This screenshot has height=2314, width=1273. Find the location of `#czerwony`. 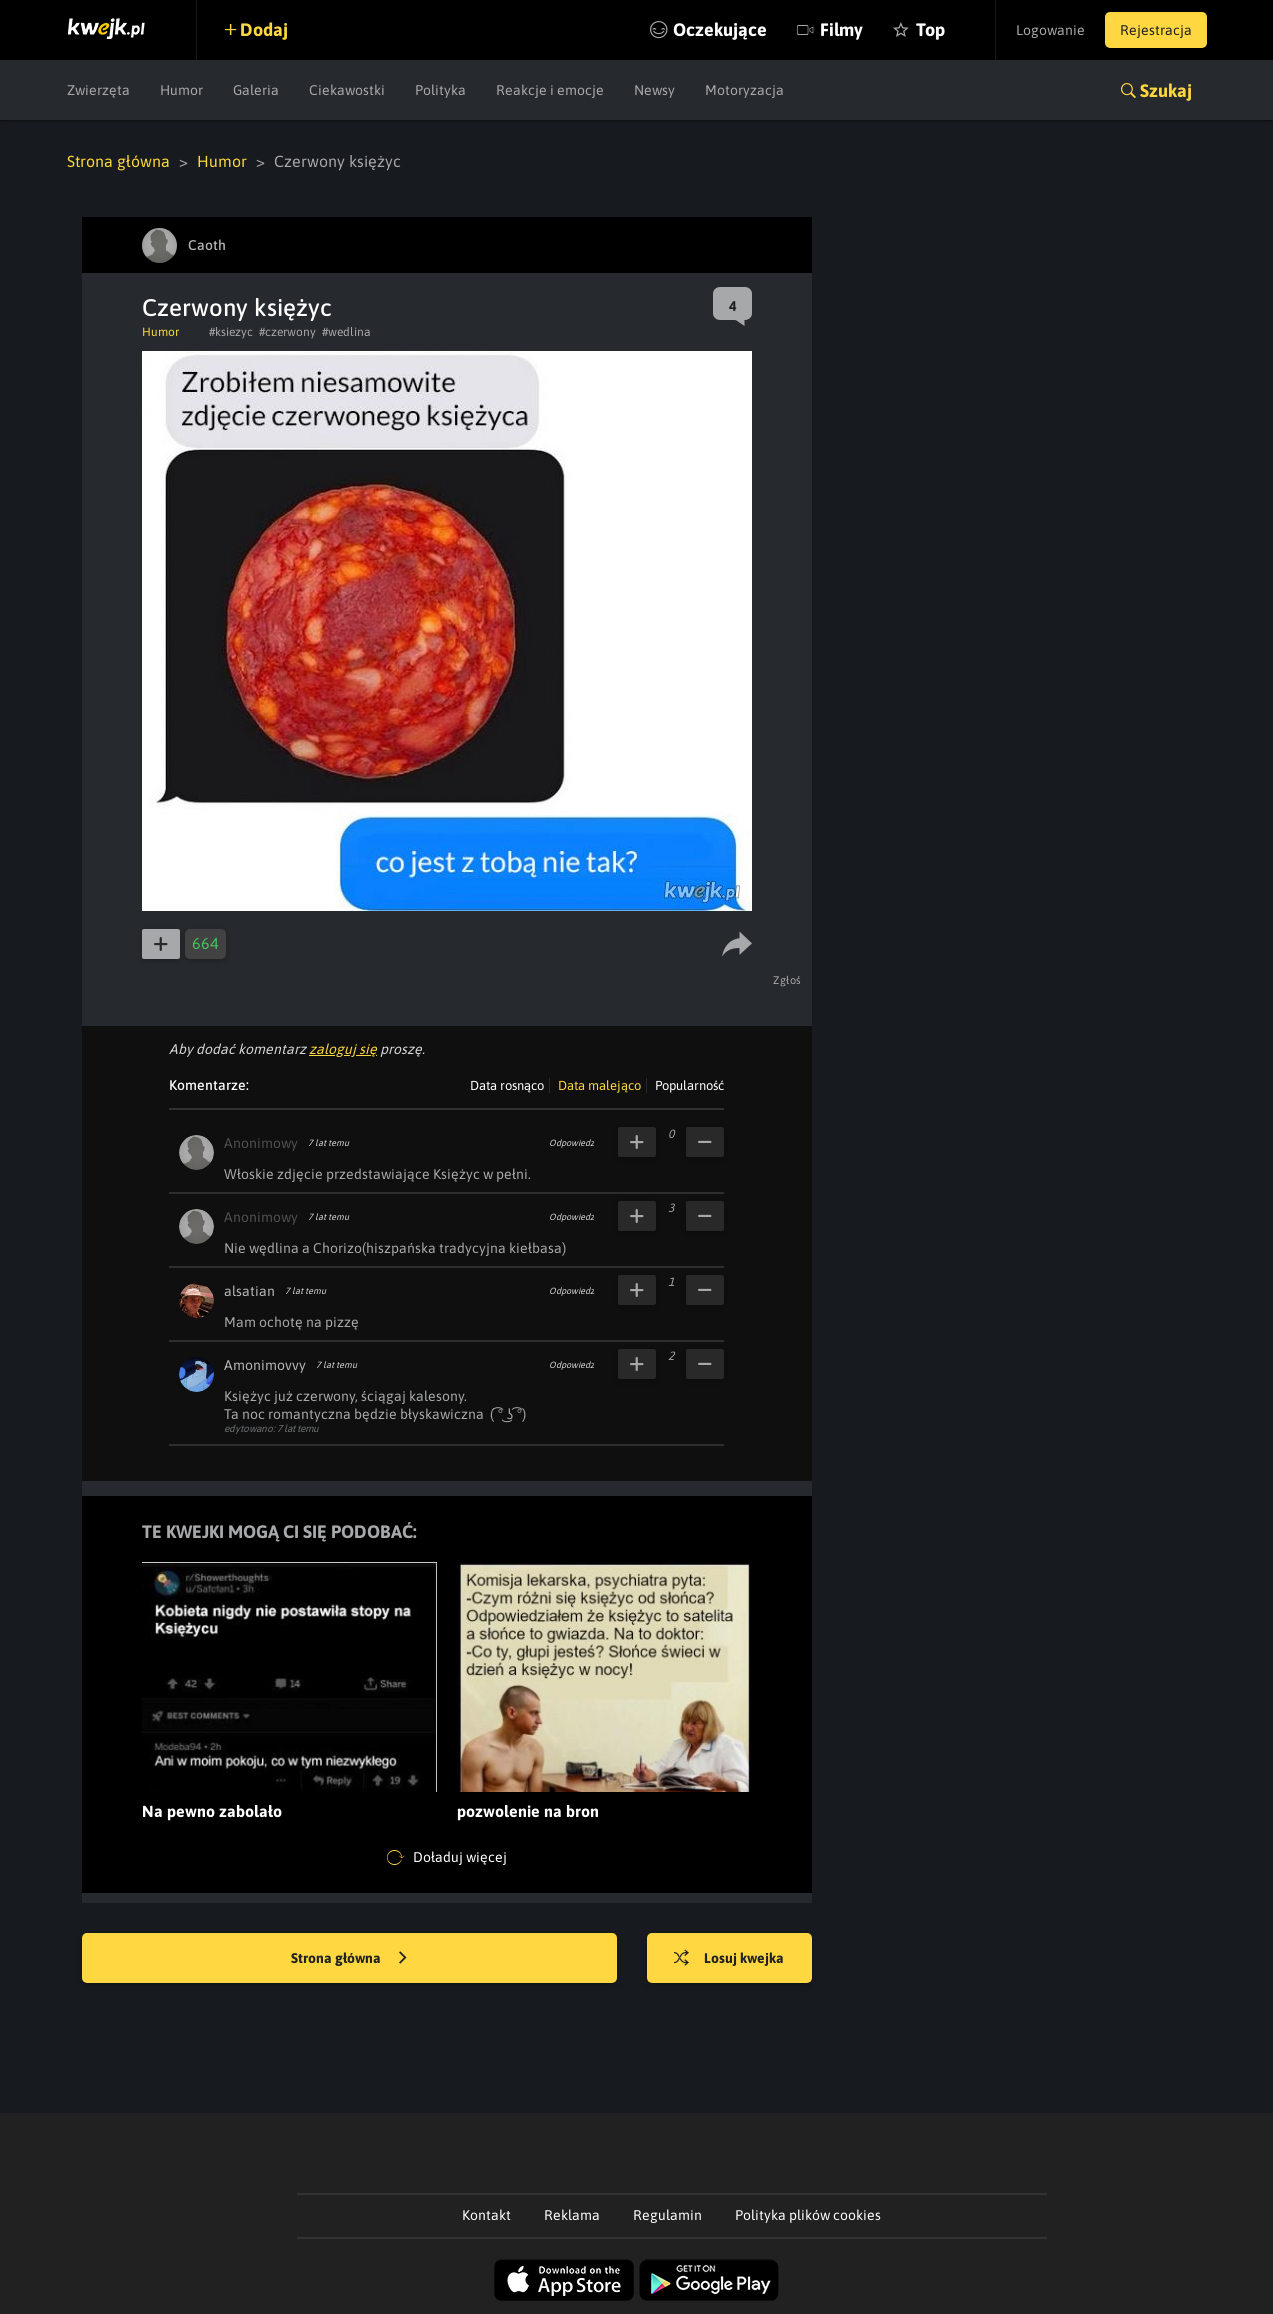

#czerwony is located at coordinates (287, 332).